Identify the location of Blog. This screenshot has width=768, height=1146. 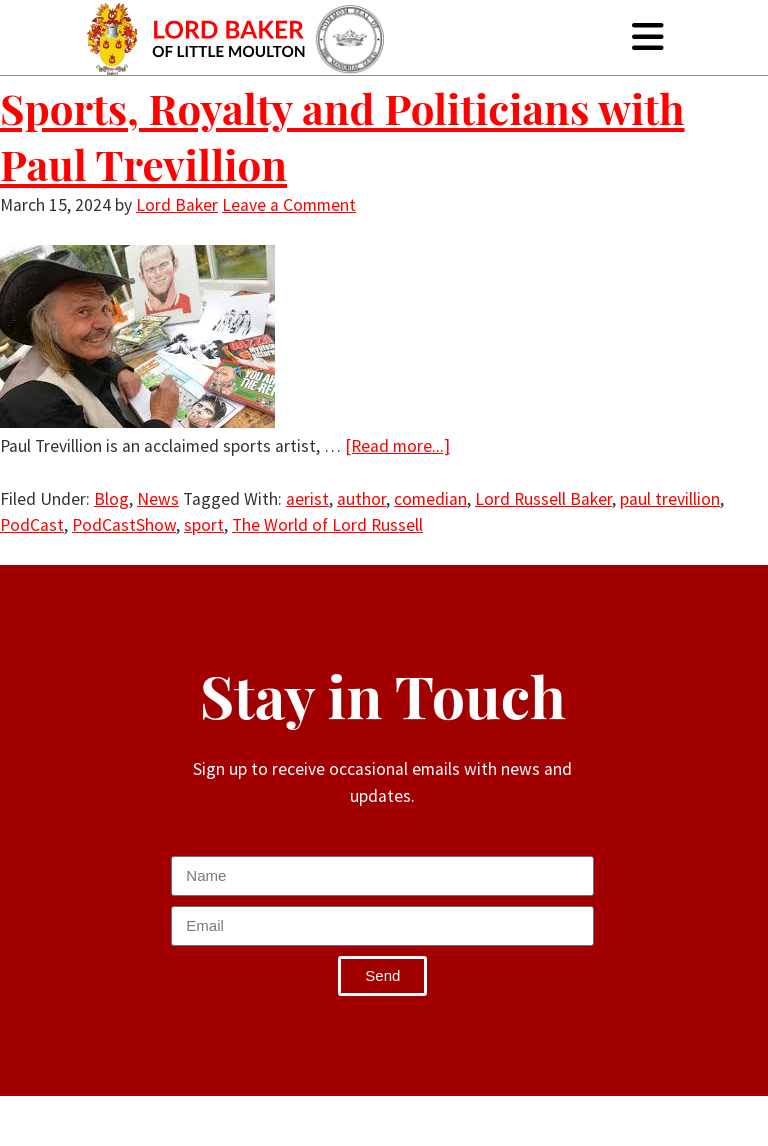
(111, 499).